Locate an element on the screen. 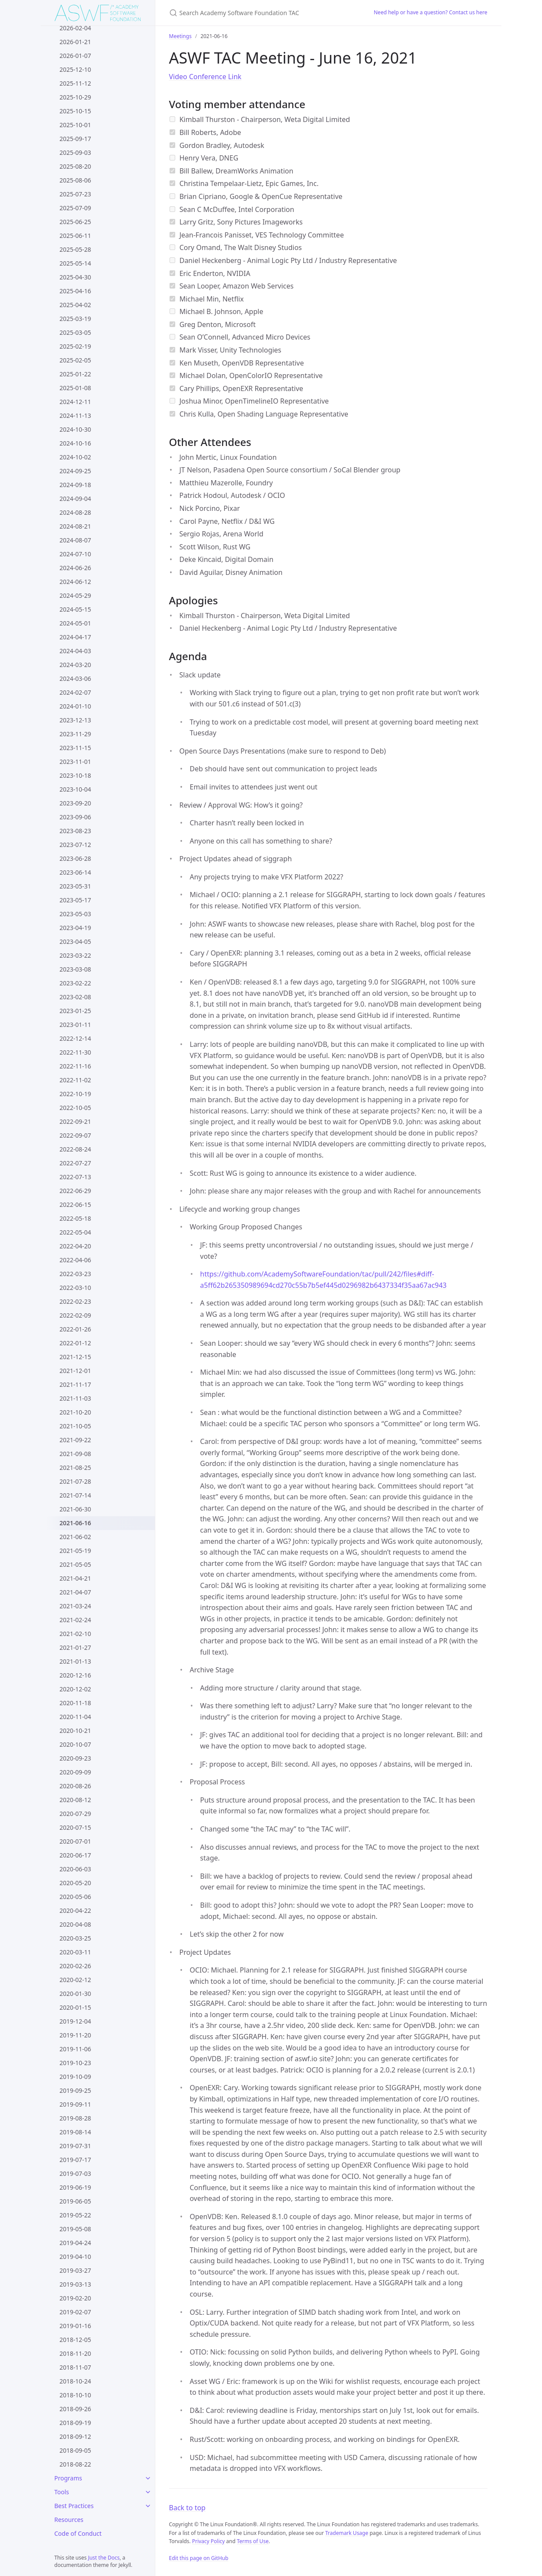 The image size is (542, 2576). 2021-03-24 is located at coordinates (75, 1606).